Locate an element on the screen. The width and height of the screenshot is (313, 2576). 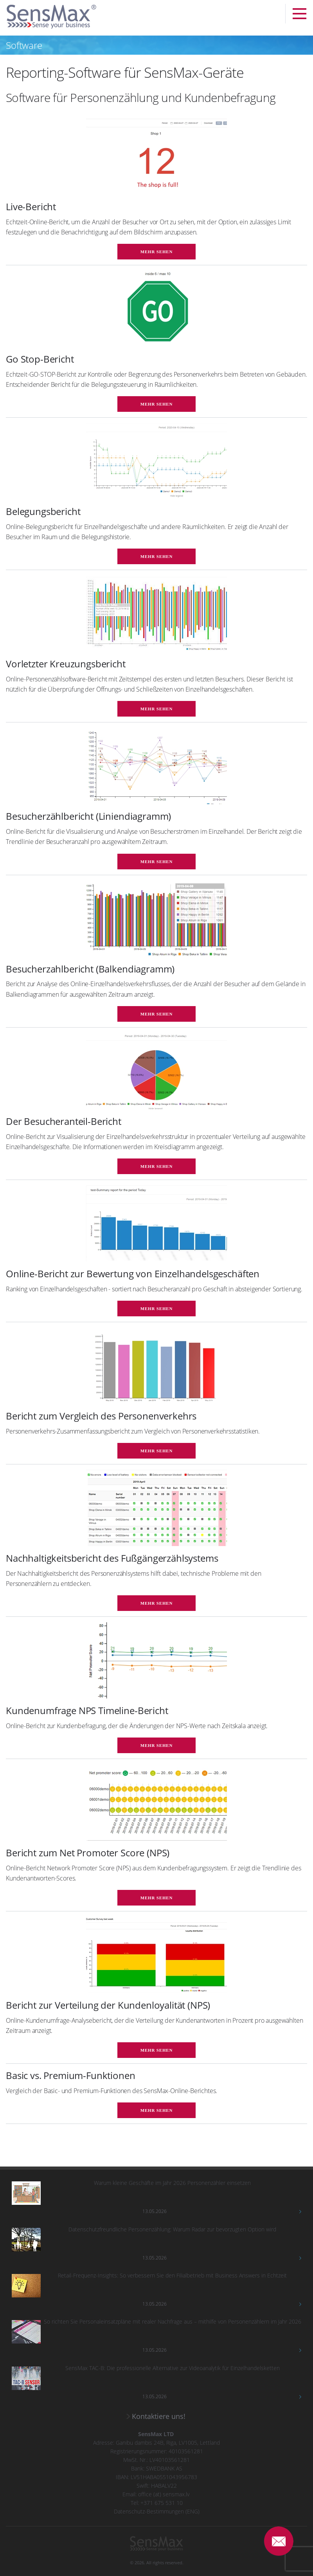
Bericht zur Verteilung der Kundenloyalität (NPS) is located at coordinates (108, 2005).